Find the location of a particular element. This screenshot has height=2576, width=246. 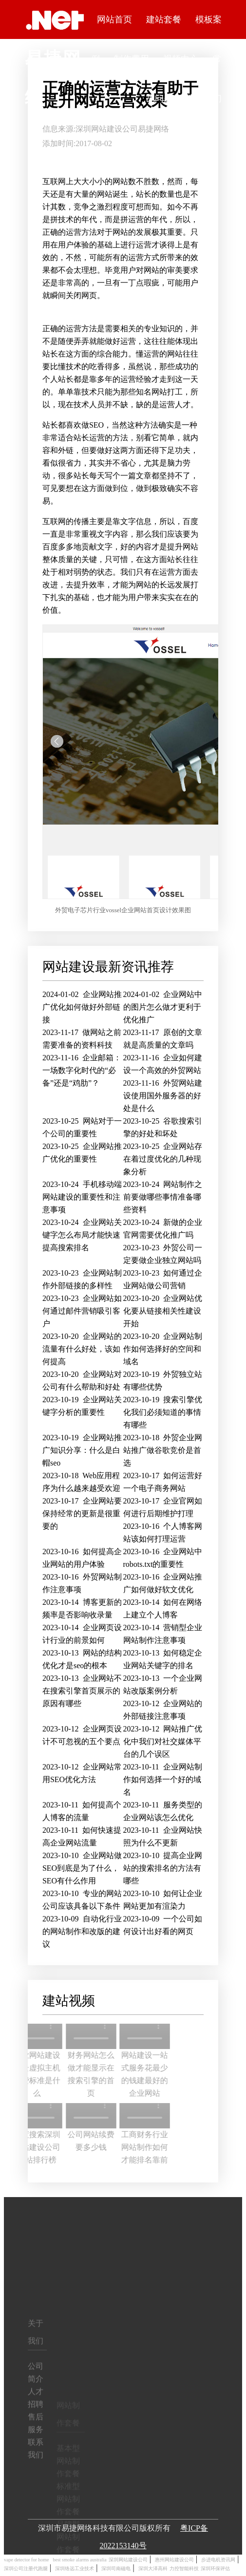

网站首页 is located at coordinates (114, 19).